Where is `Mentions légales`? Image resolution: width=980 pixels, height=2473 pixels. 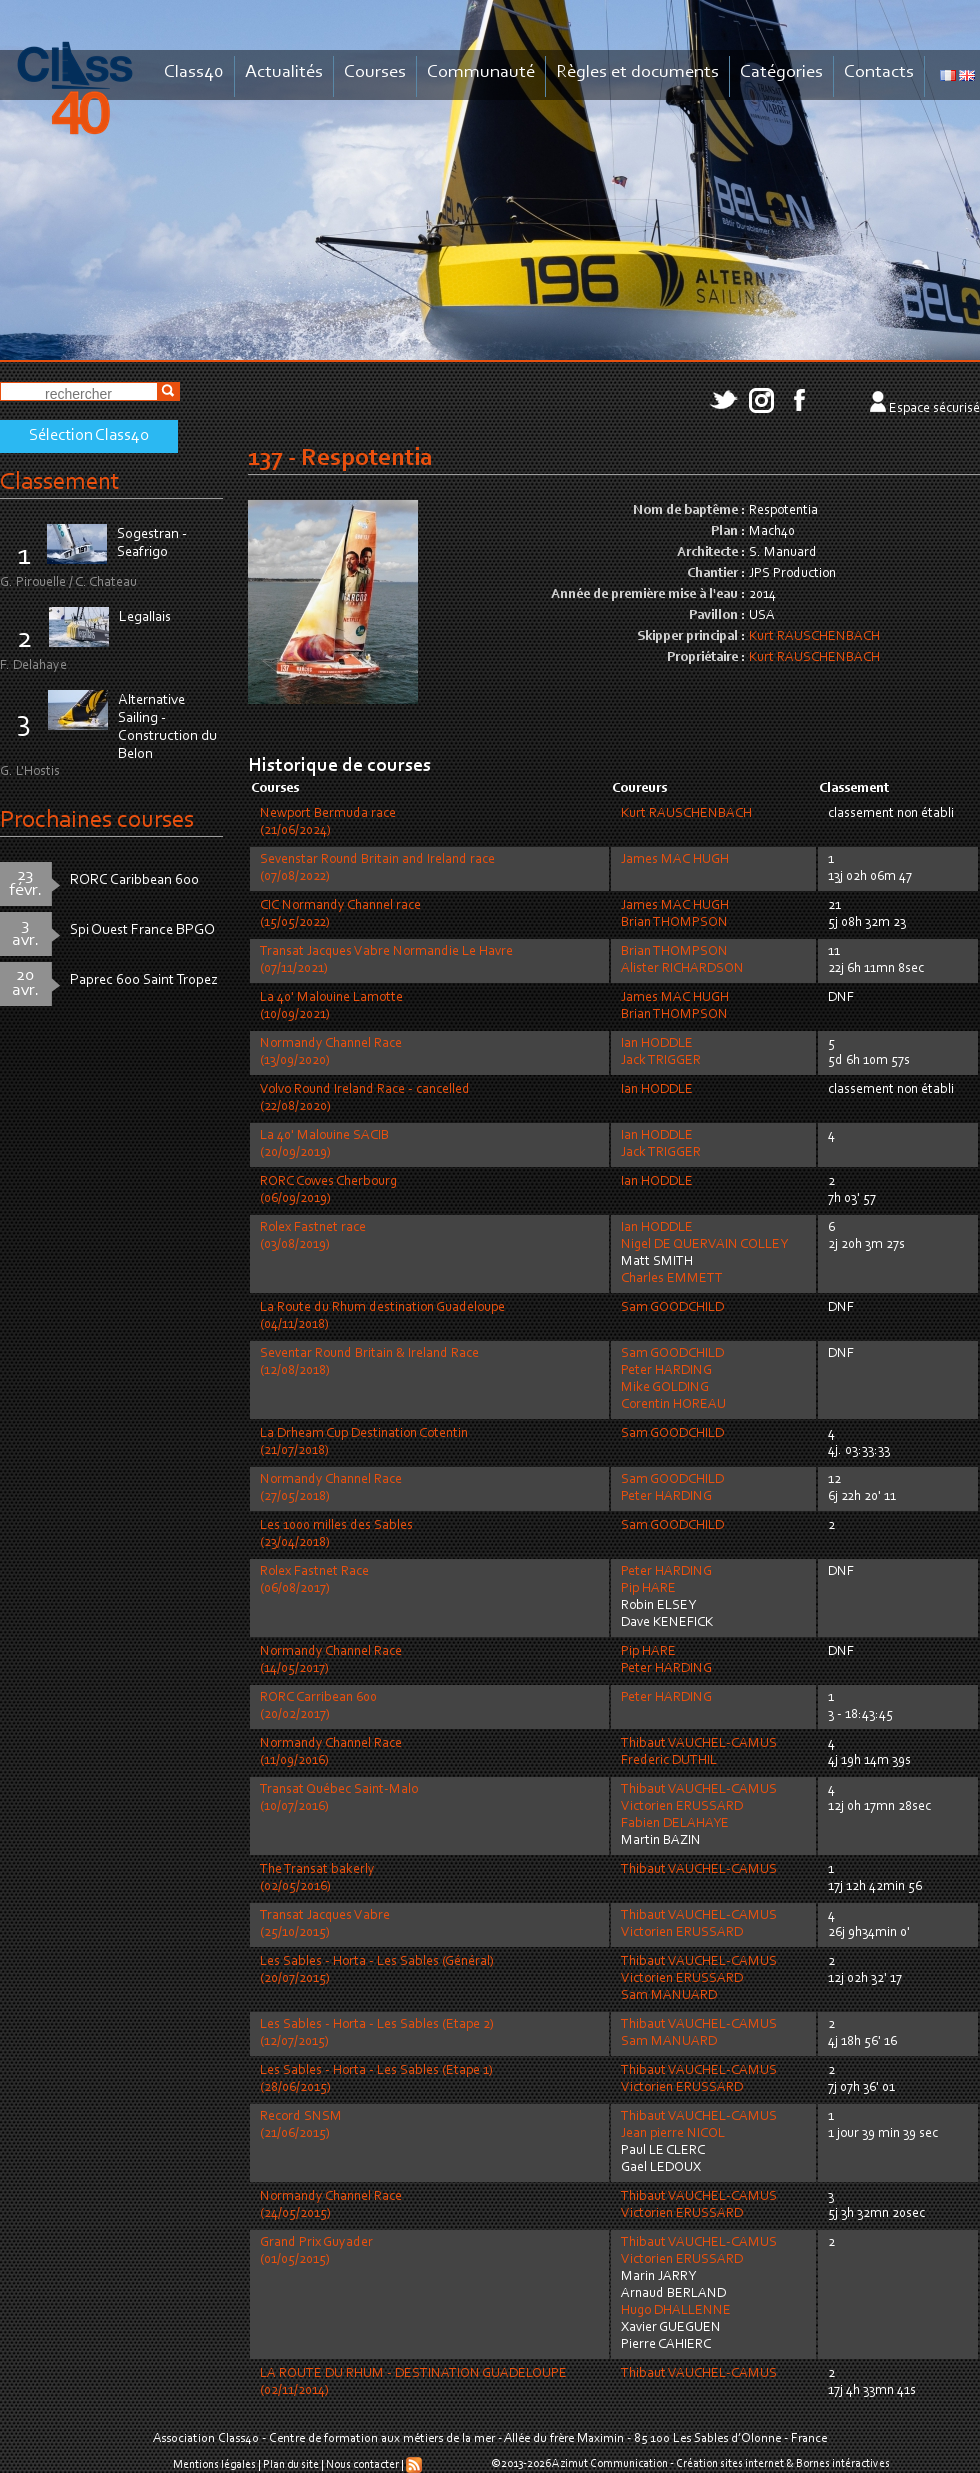 Mentions légales is located at coordinates (214, 2465).